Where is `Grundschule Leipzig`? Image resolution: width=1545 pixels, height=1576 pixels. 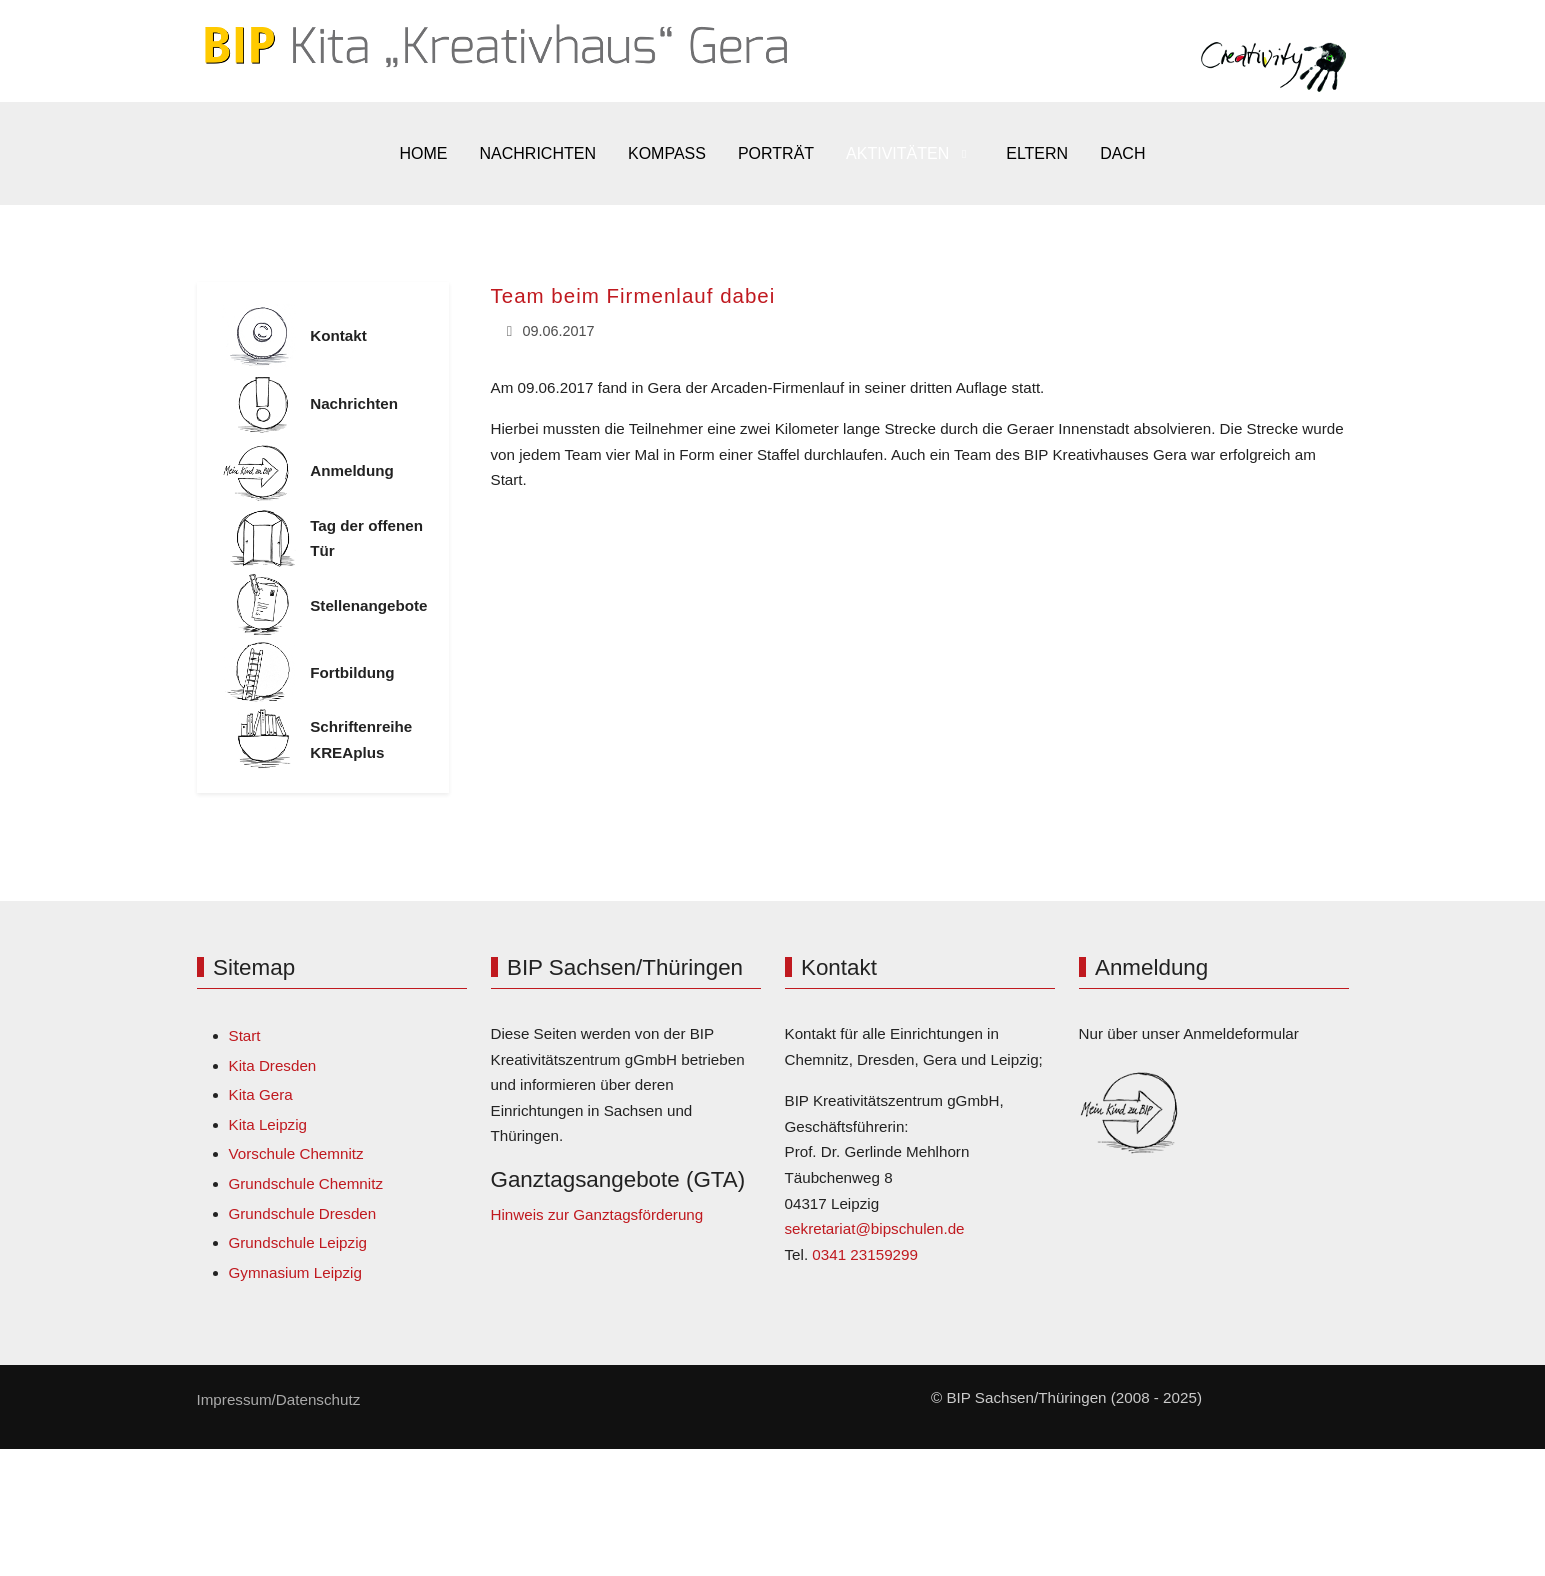
Grundschule Leipzig is located at coordinates (298, 1242).